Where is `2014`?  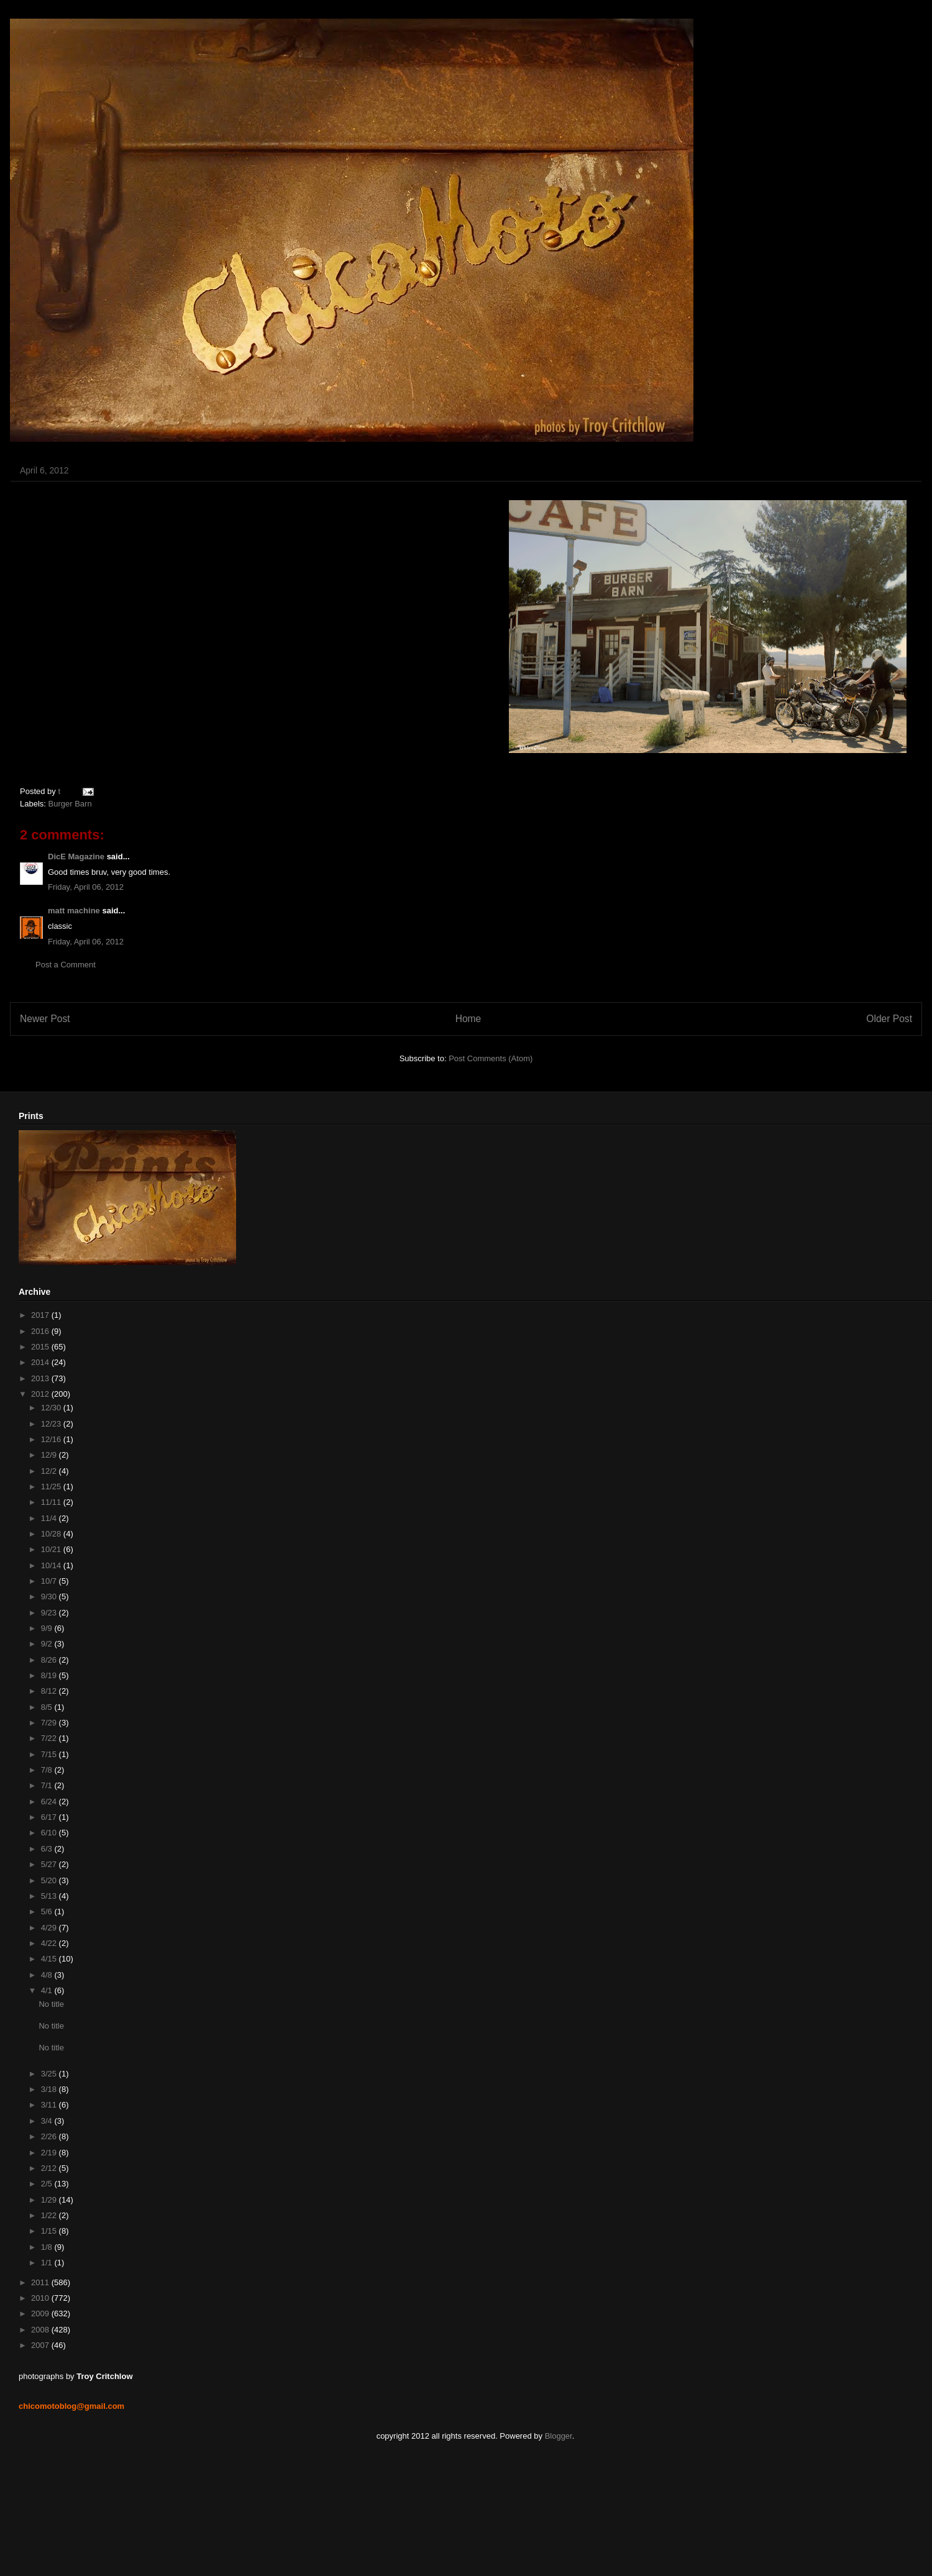
2014 is located at coordinates (41, 1362).